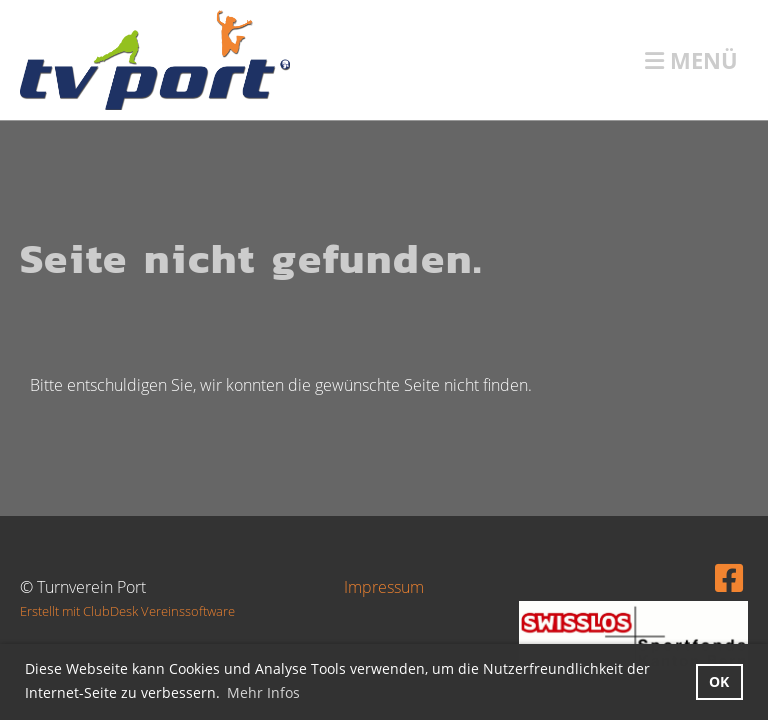 This screenshot has height=720, width=768. Describe the element at coordinates (691, 60) in the screenshot. I see `Menü` at that location.